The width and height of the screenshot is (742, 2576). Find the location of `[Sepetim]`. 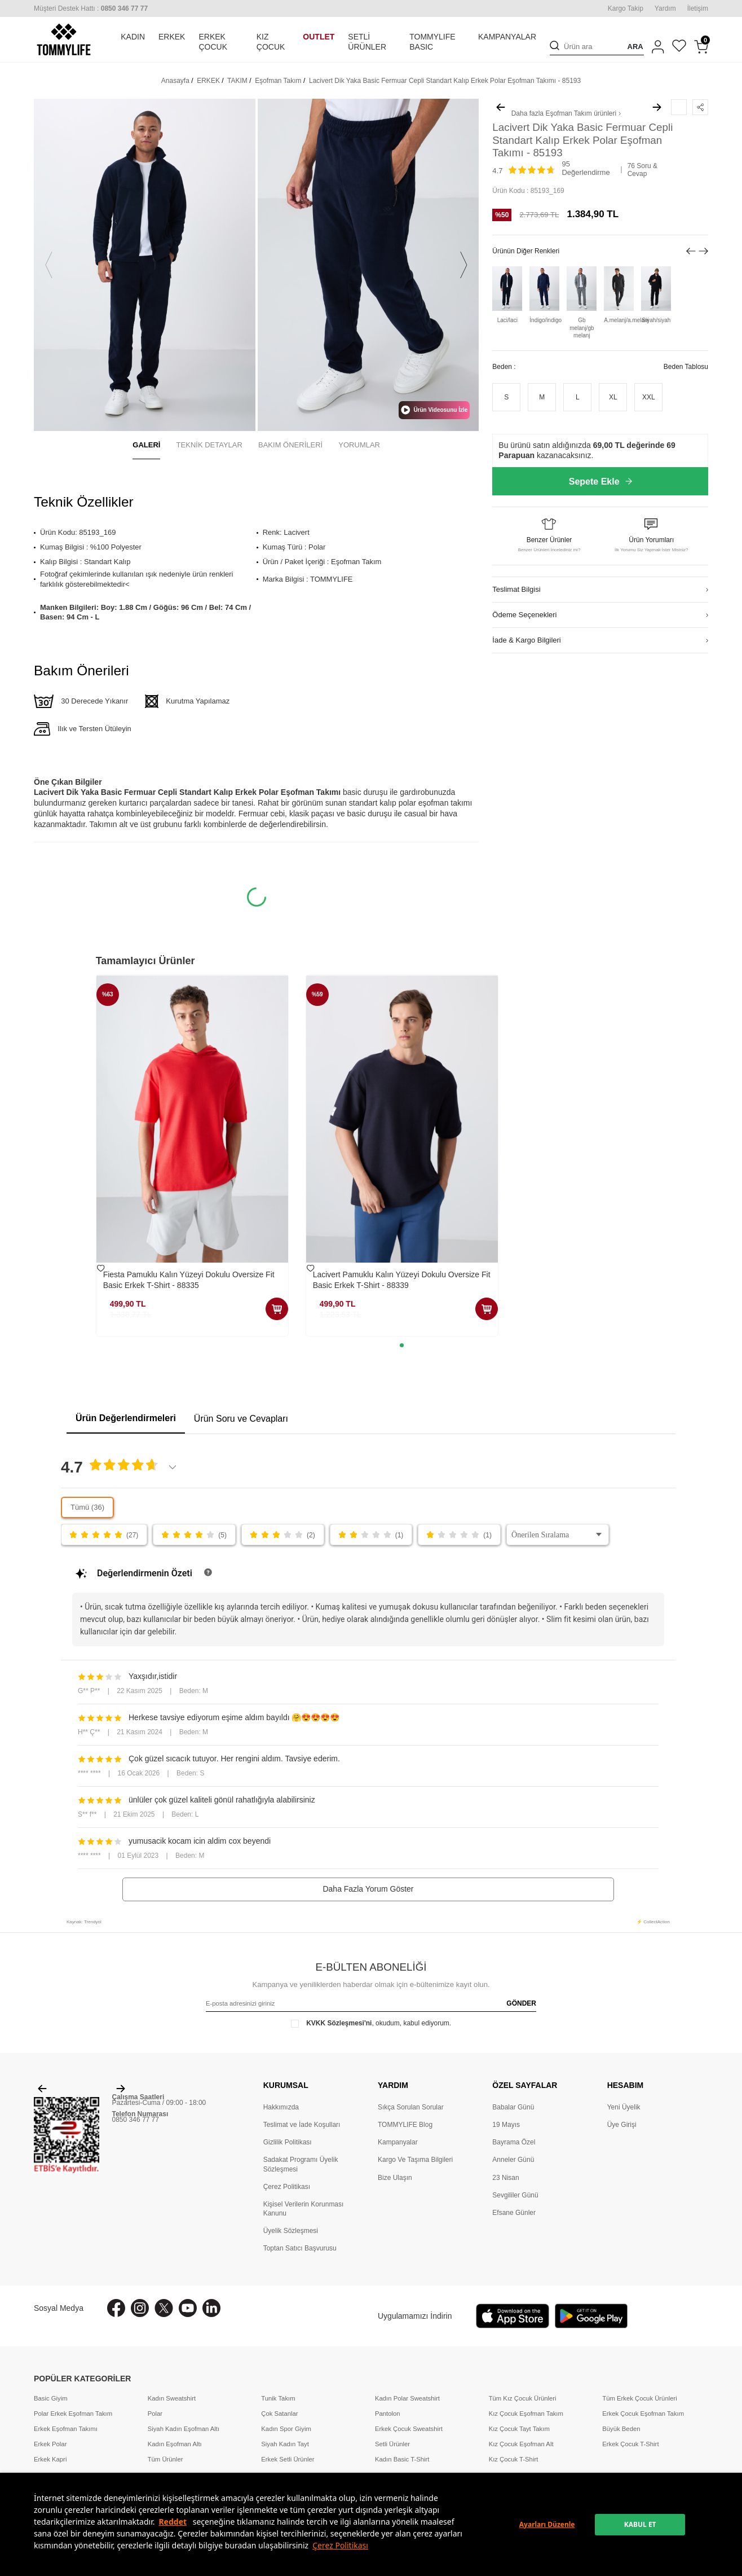

[Sepetim] is located at coordinates (701, 47).